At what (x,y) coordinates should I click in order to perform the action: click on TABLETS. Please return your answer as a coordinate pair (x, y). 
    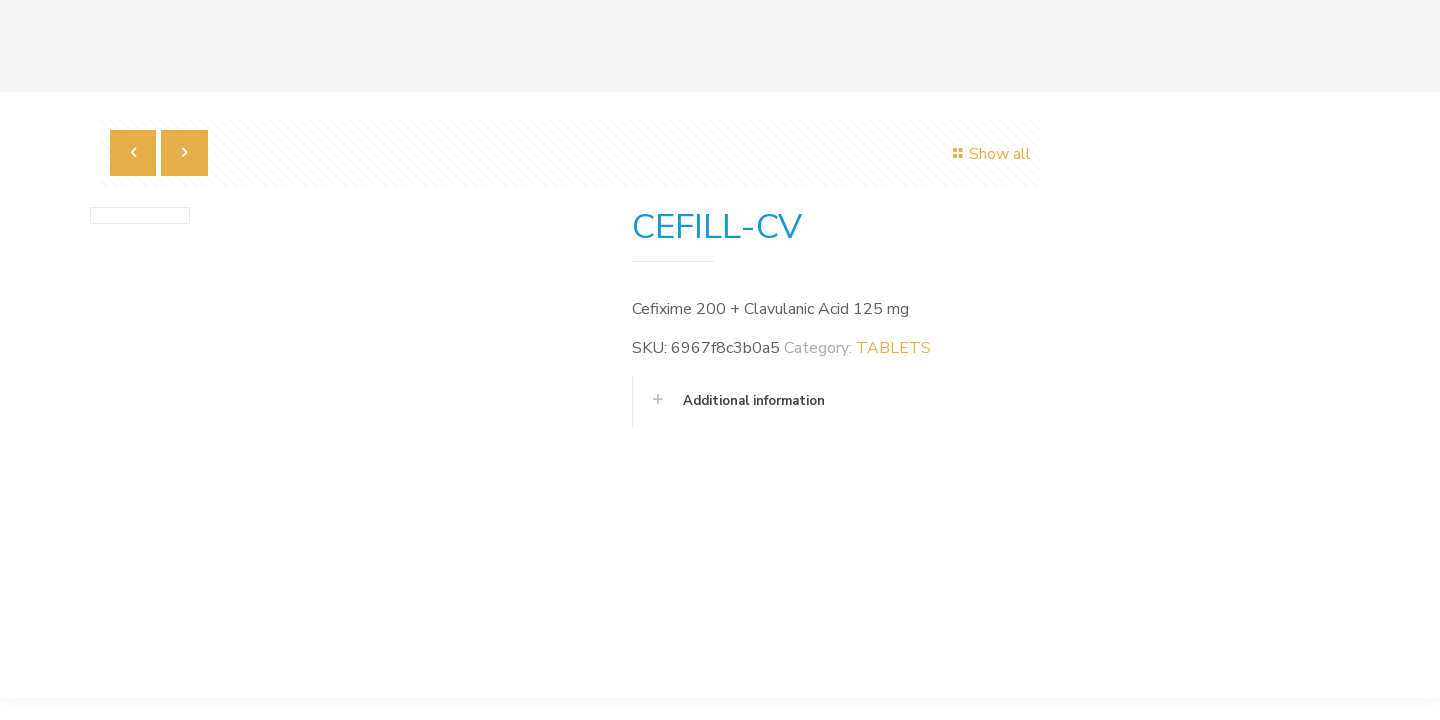
    Looking at the image, I should click on (893, 348).